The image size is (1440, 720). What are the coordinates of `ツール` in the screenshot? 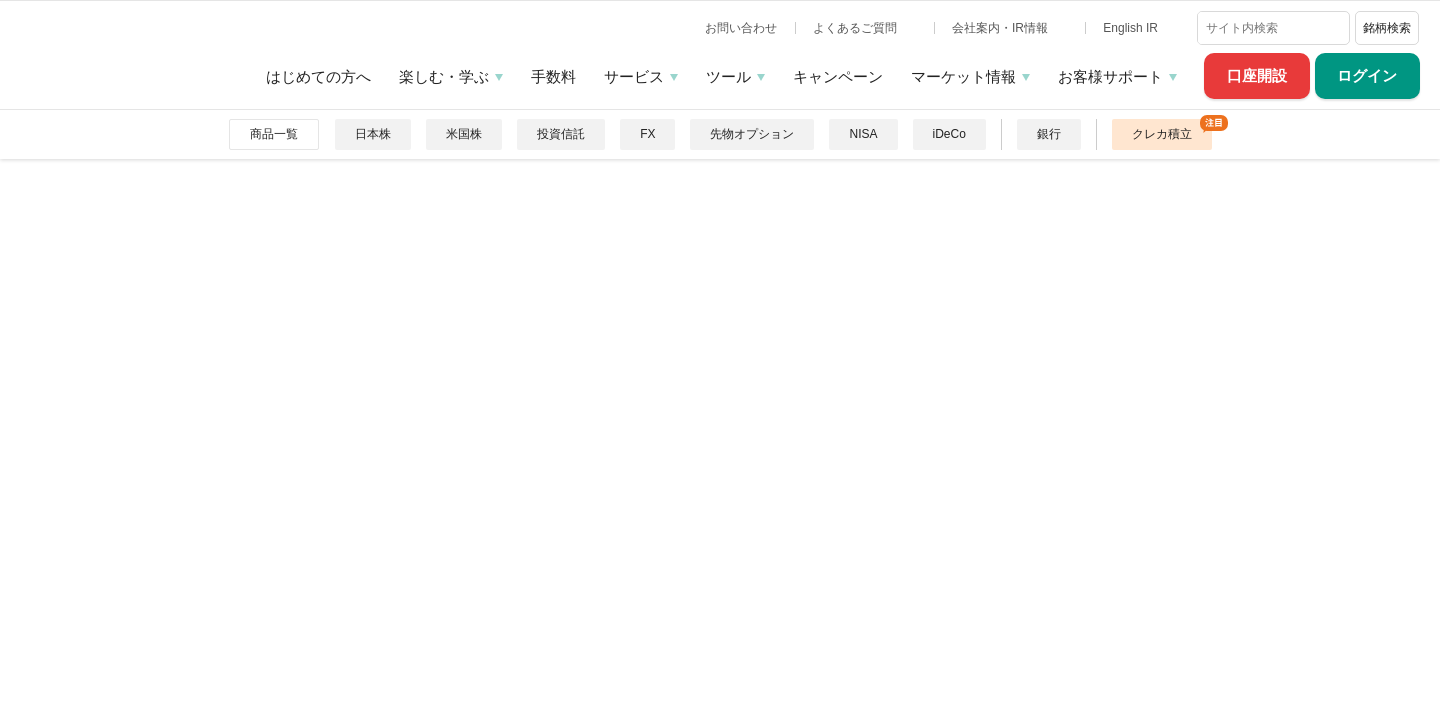 It's located at (728, 76).